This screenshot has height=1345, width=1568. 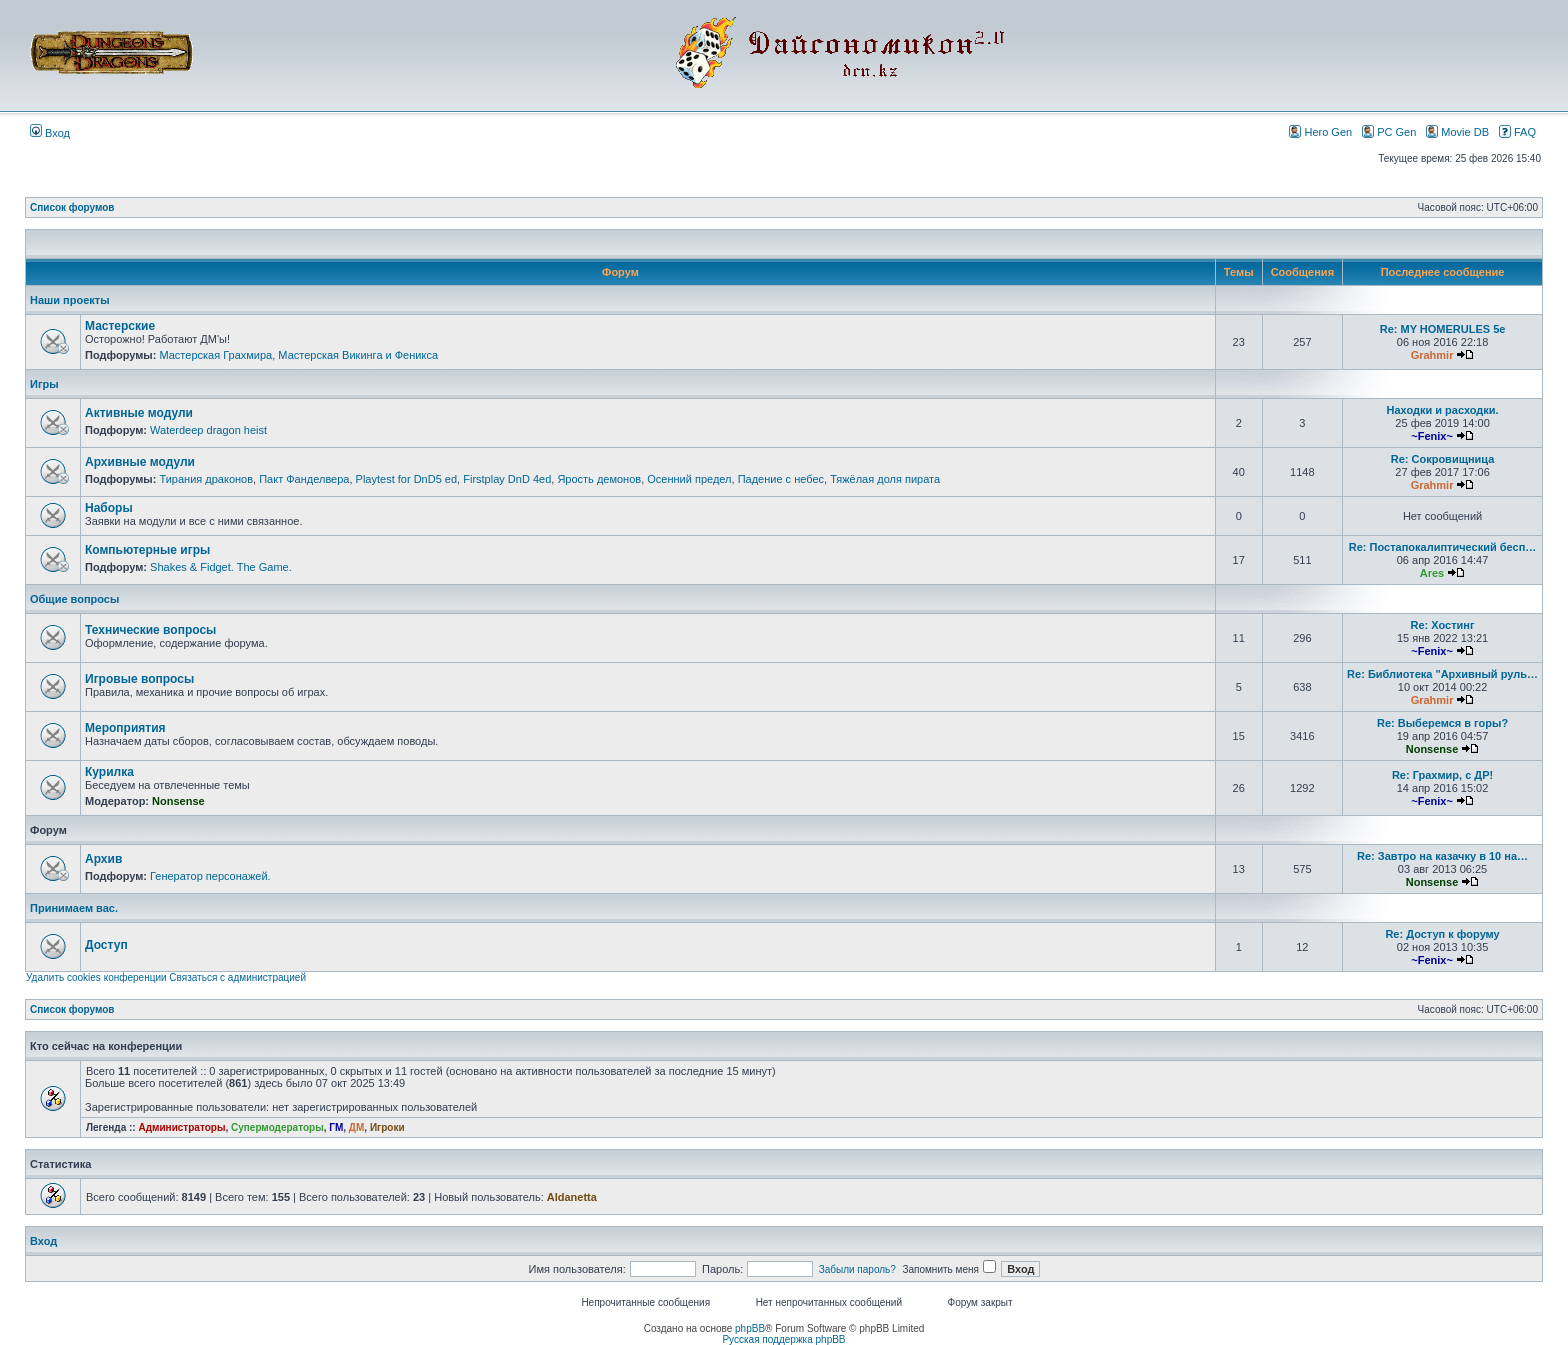 I want to click on Доступ, so click(x=106, y=945).